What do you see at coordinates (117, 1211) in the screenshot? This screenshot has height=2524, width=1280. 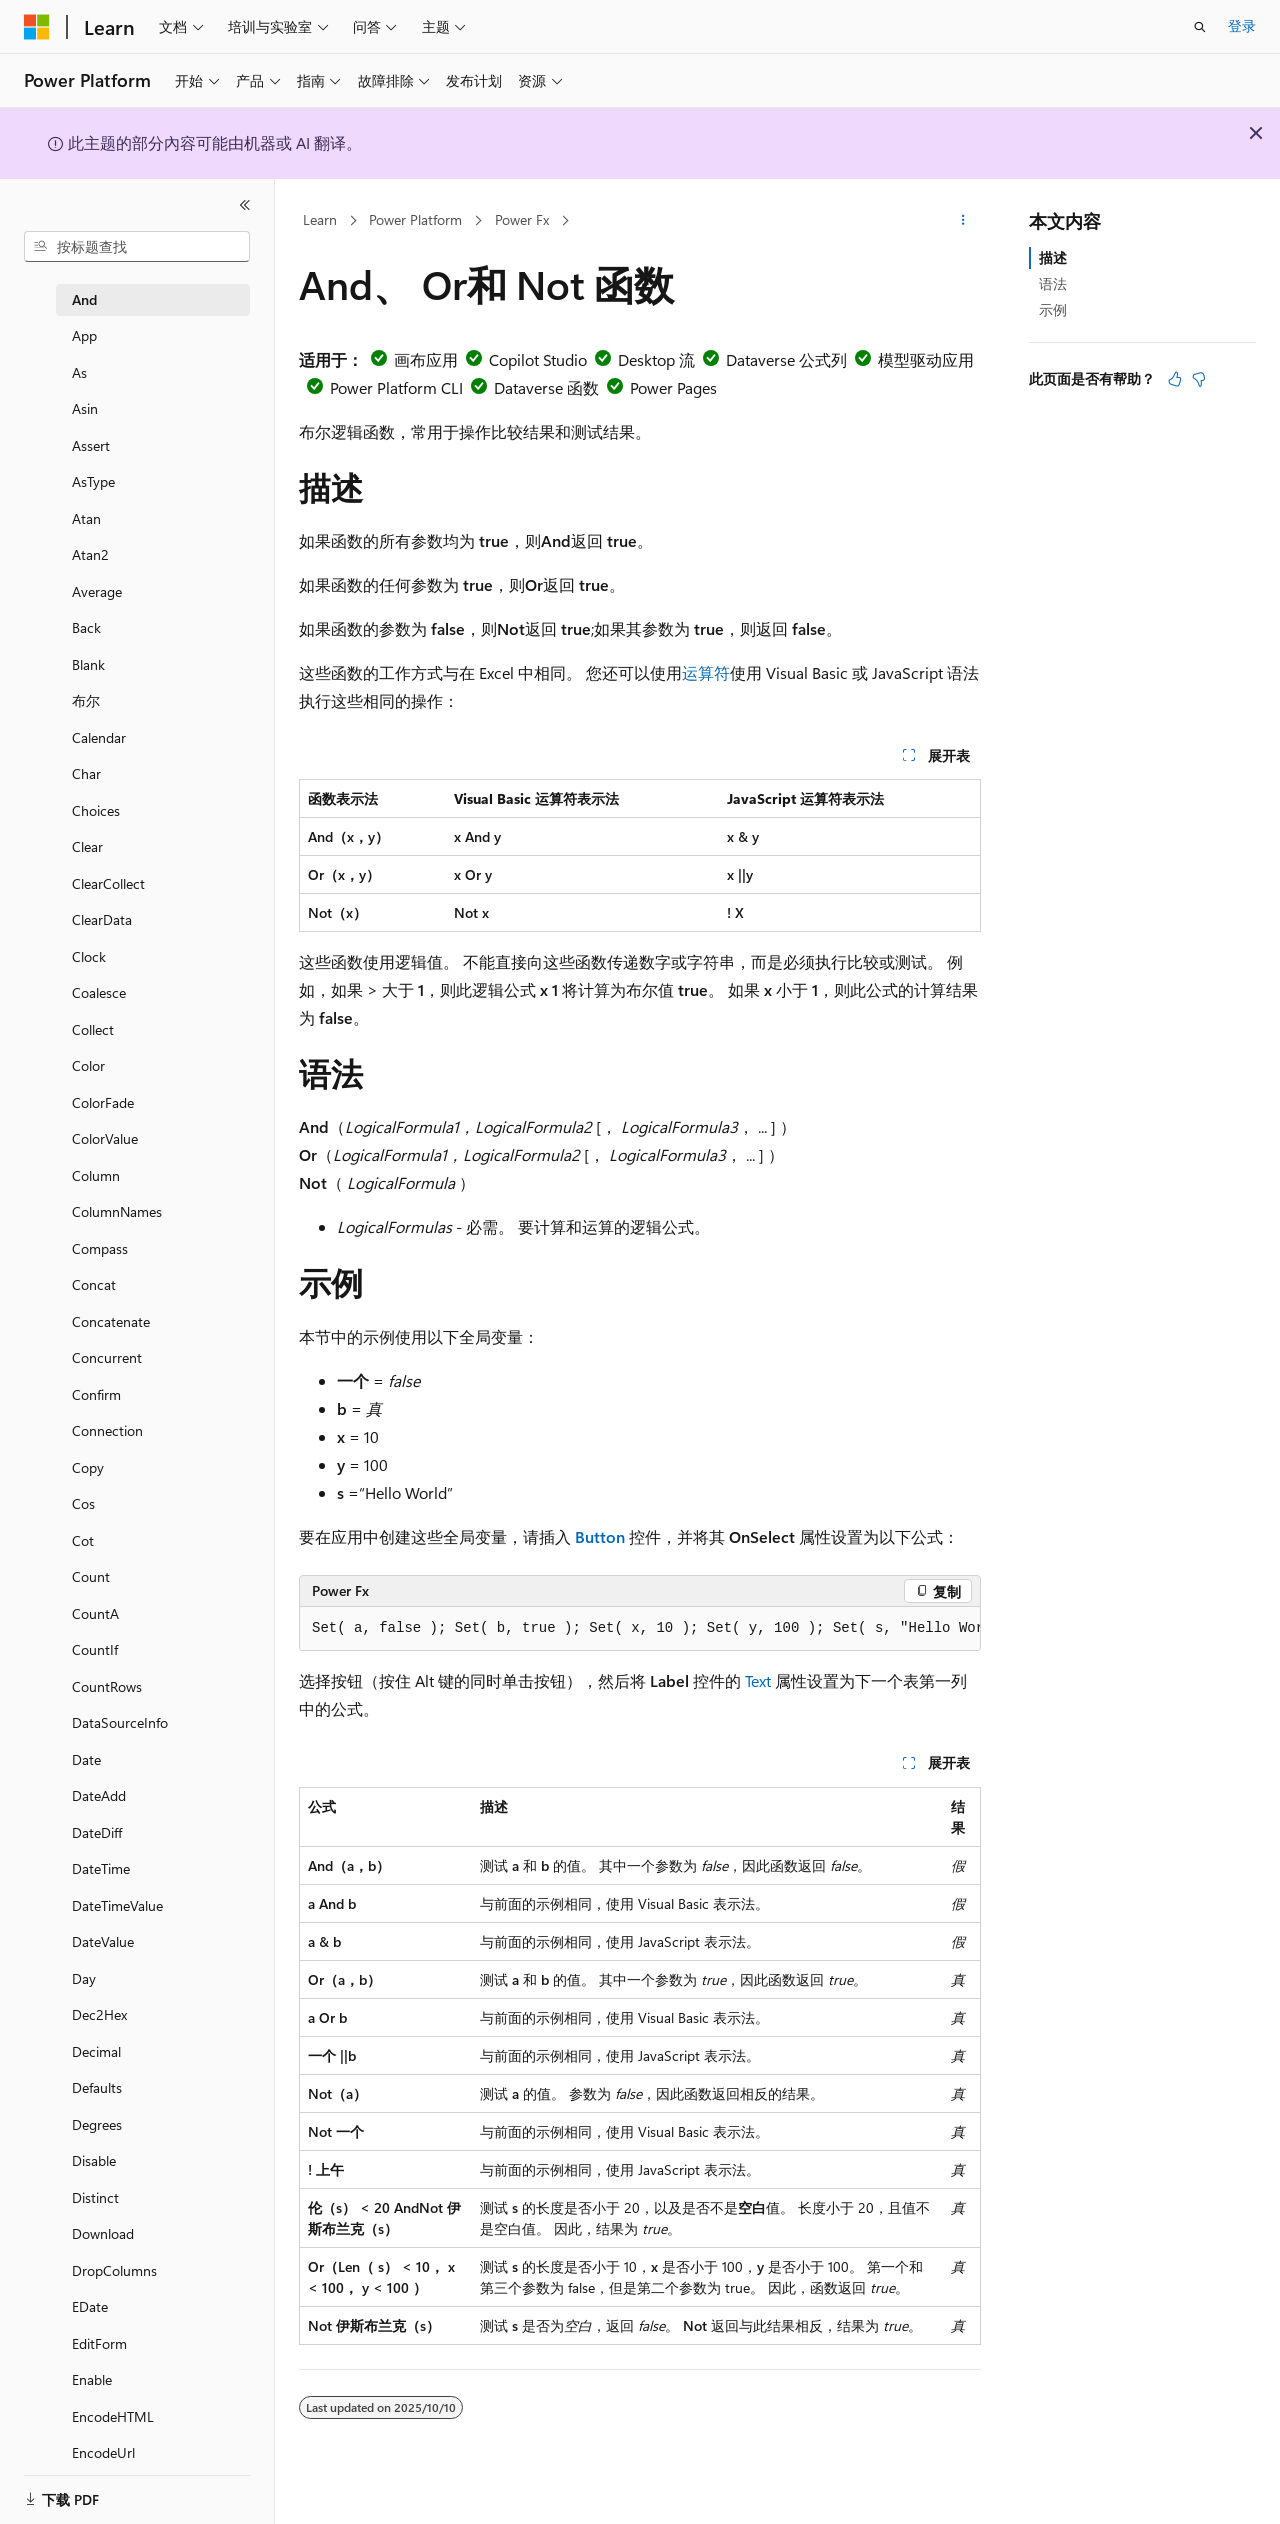 I see `ColumnNames [treeitem]` at bounding box center [117, 1211].